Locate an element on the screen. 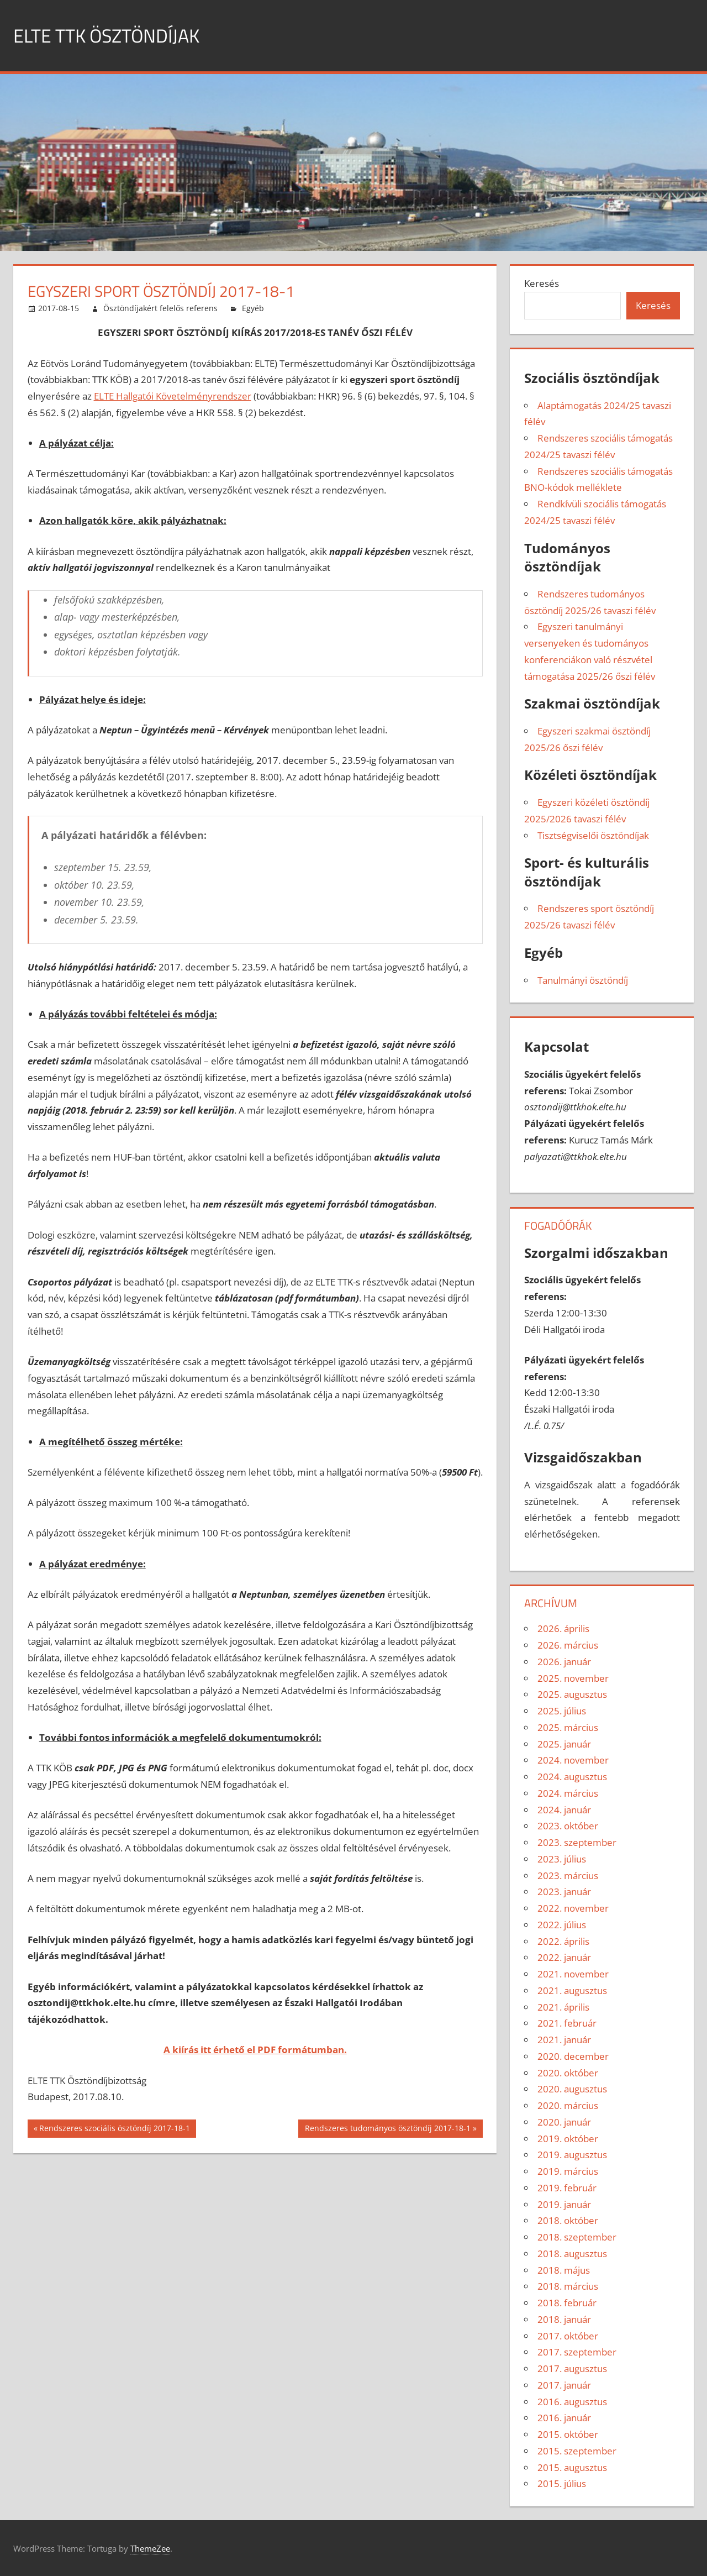 The width and height of the screenshot is (707, 2576). 2018. január is located at coordinates (564, 2319).